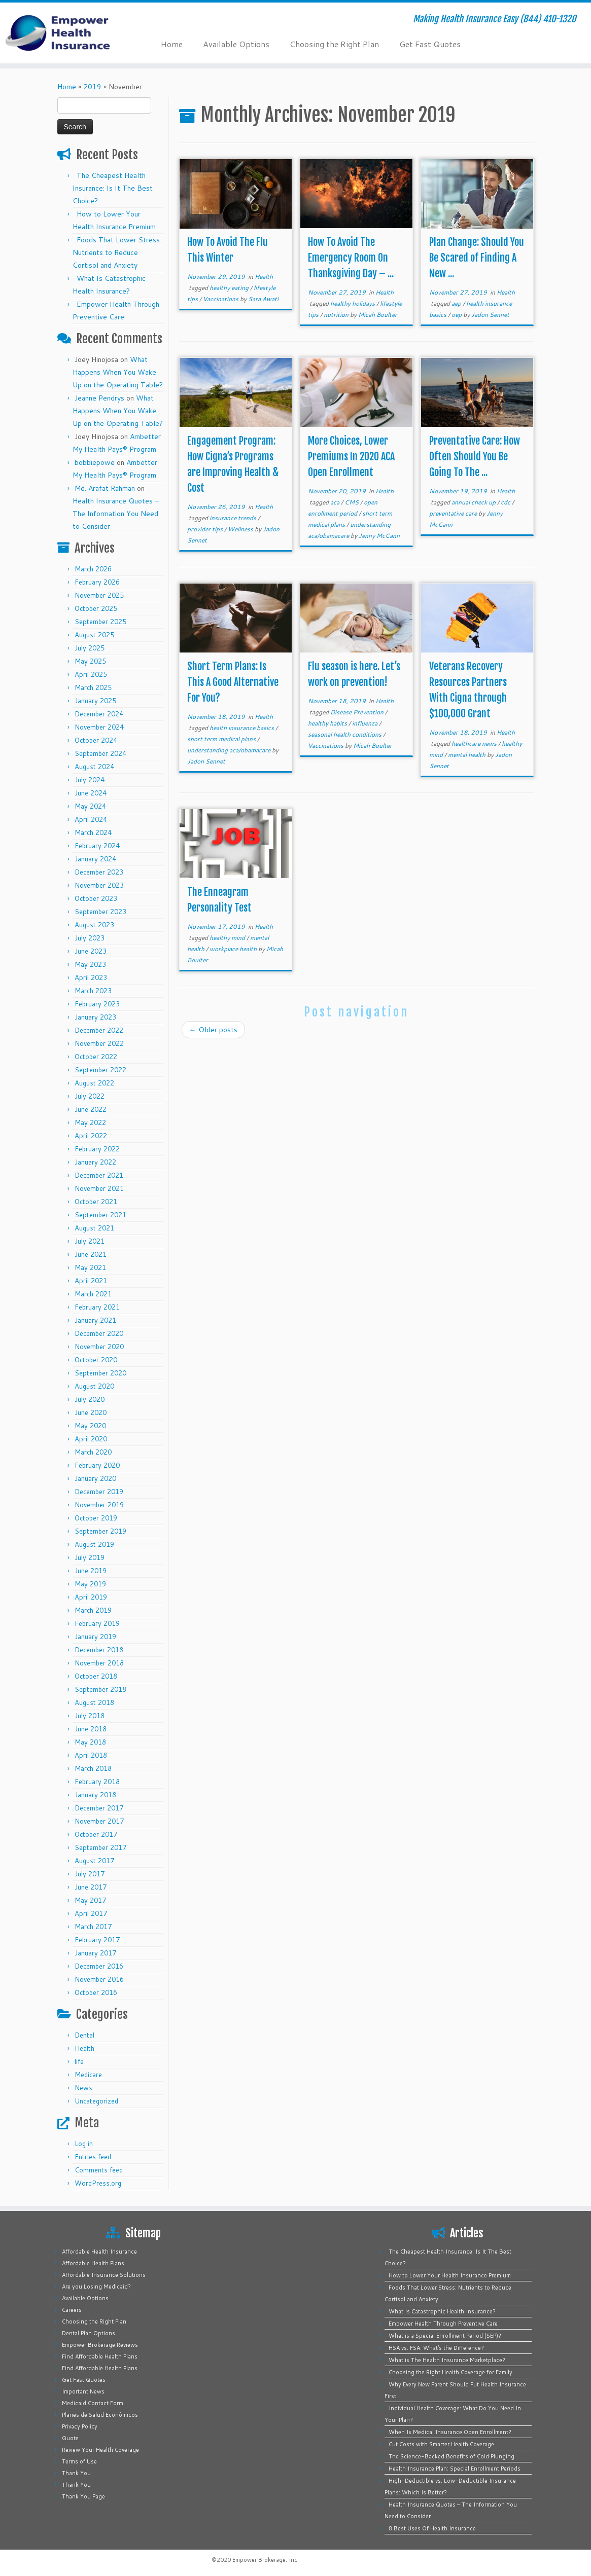 Image resolution: width=591 pixels, height=2576 pixels. Describe the element at coordinates (365, 723) in the screenshot. I see `influenza` at that location.